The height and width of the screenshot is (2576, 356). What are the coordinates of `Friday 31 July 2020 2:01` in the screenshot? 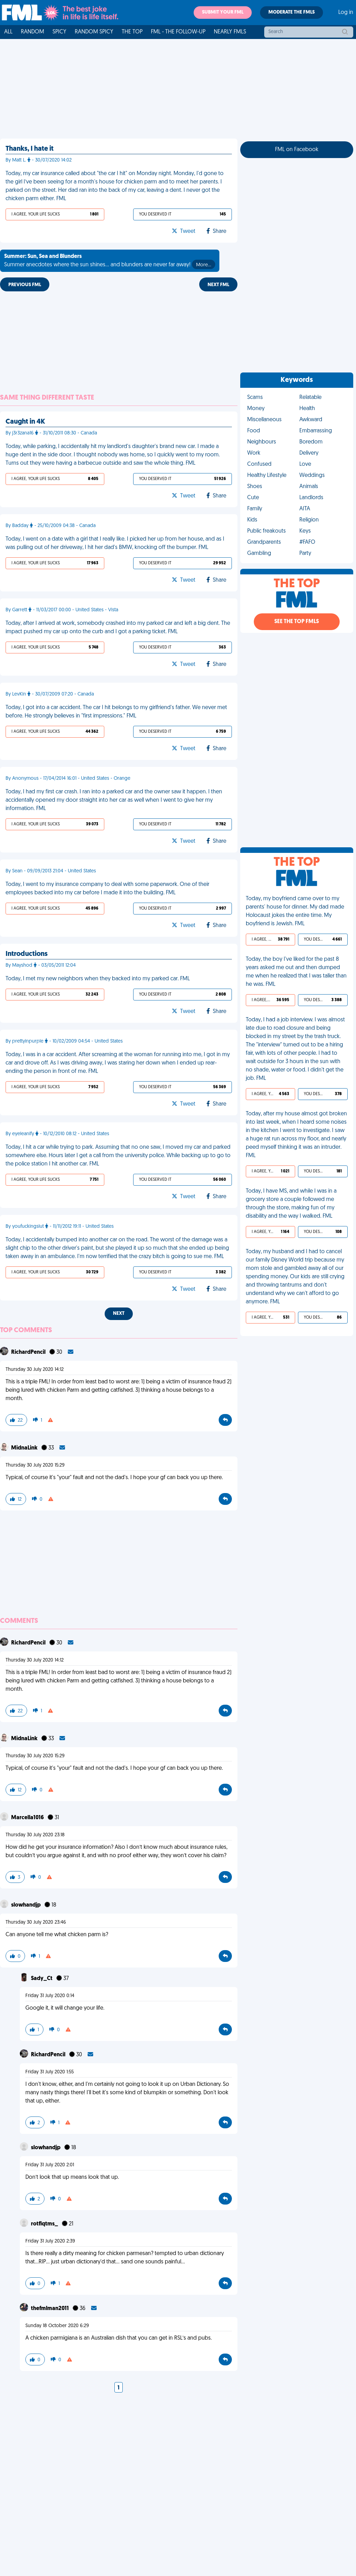 It's located at (49, 2165).